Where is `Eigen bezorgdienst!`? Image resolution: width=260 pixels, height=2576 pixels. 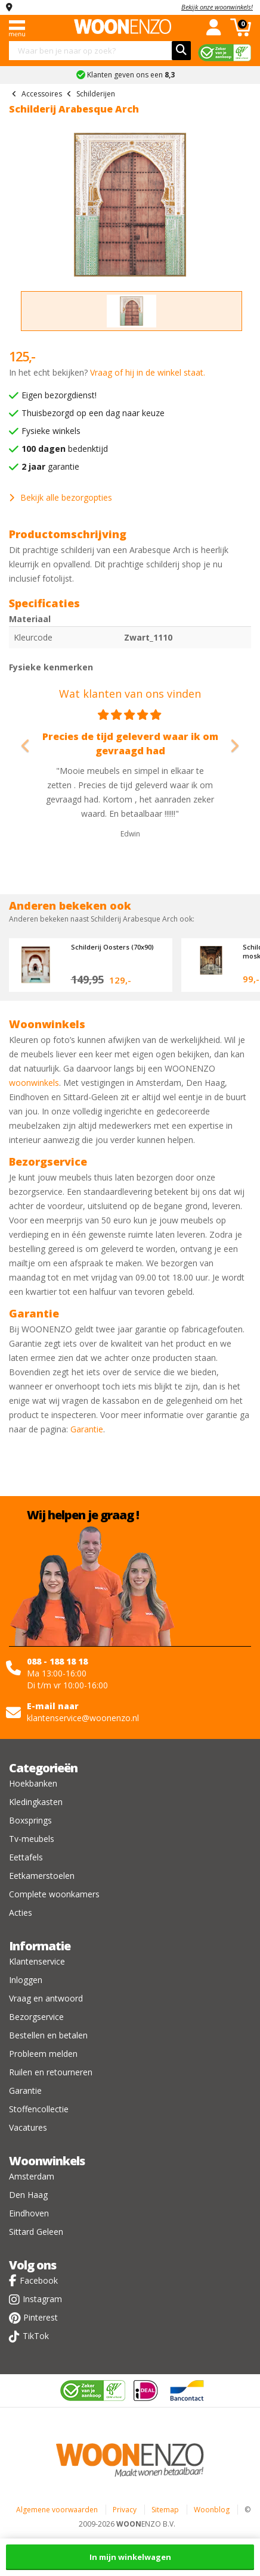
Eigen bezorgdienst! is located at coordinates (59, 395).